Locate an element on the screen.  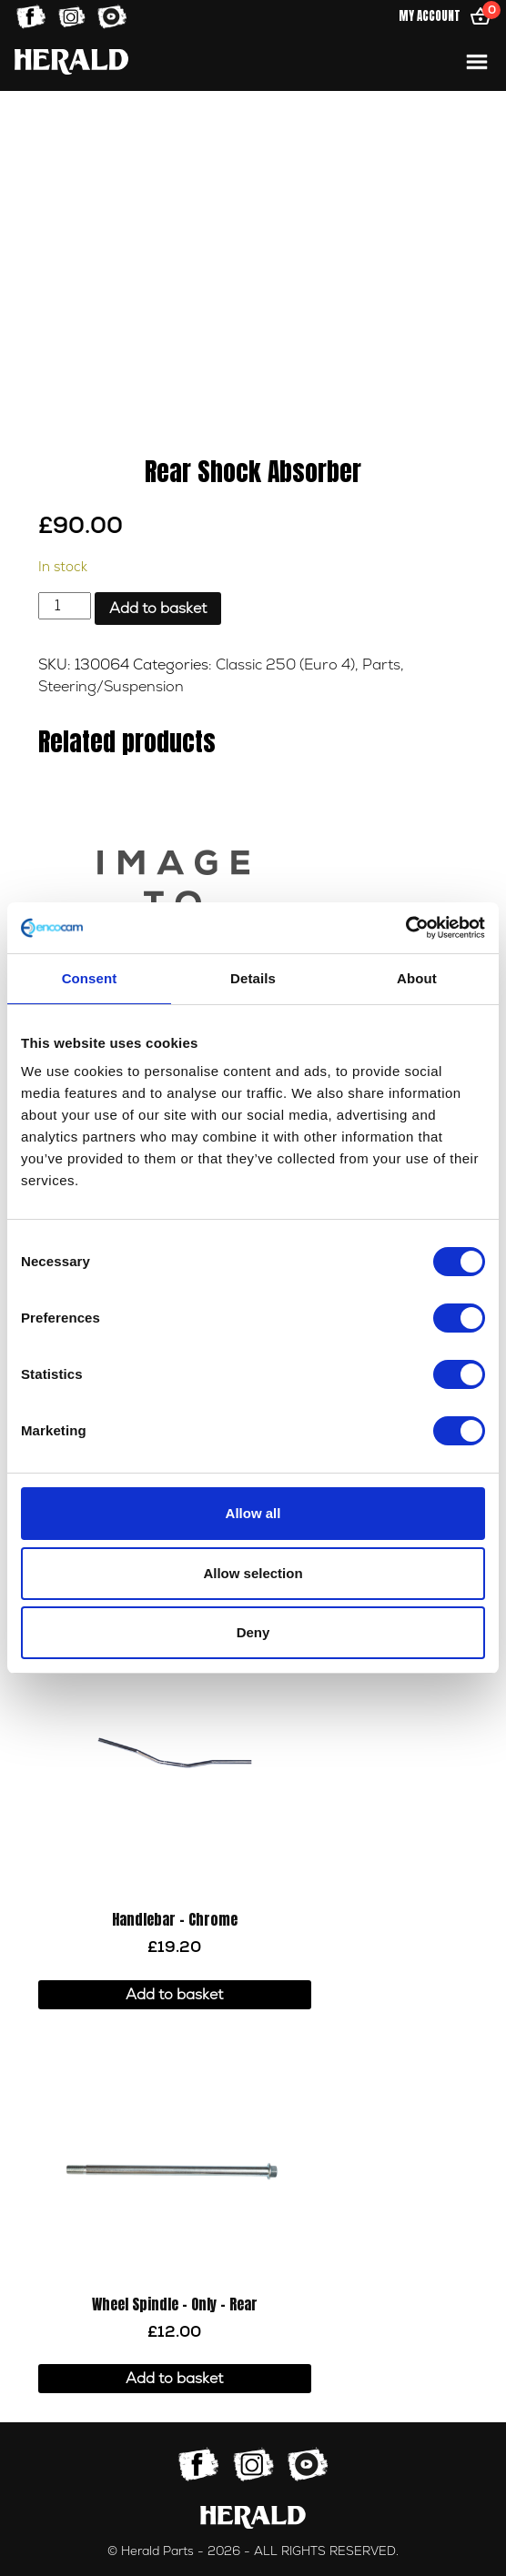
Add to basket is located at coordinates (158, 608).